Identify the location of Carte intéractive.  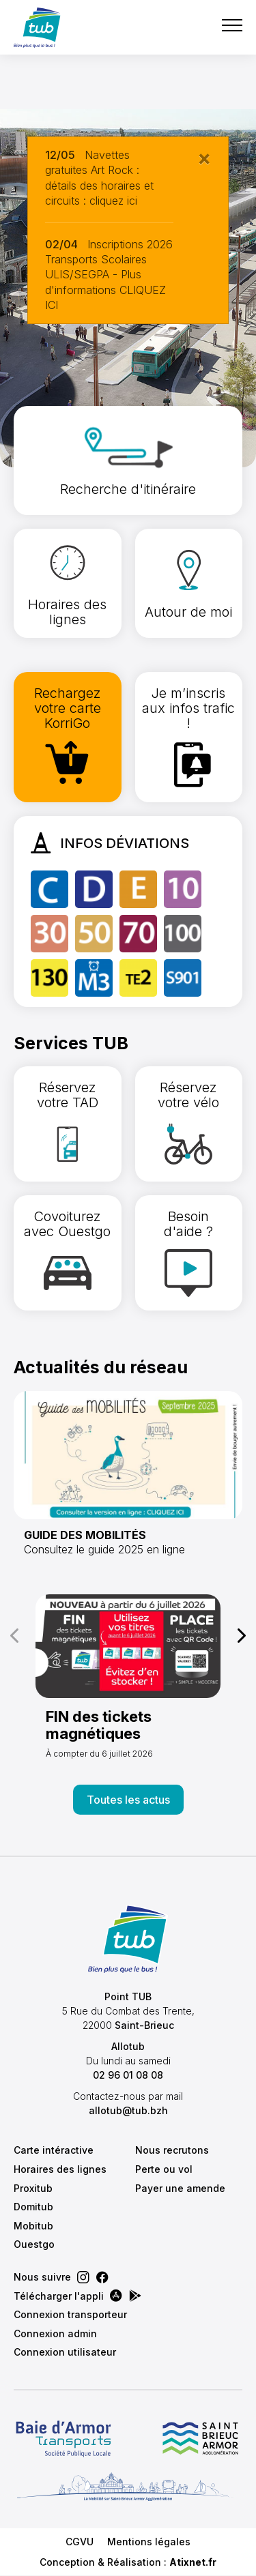
(54, 2150).